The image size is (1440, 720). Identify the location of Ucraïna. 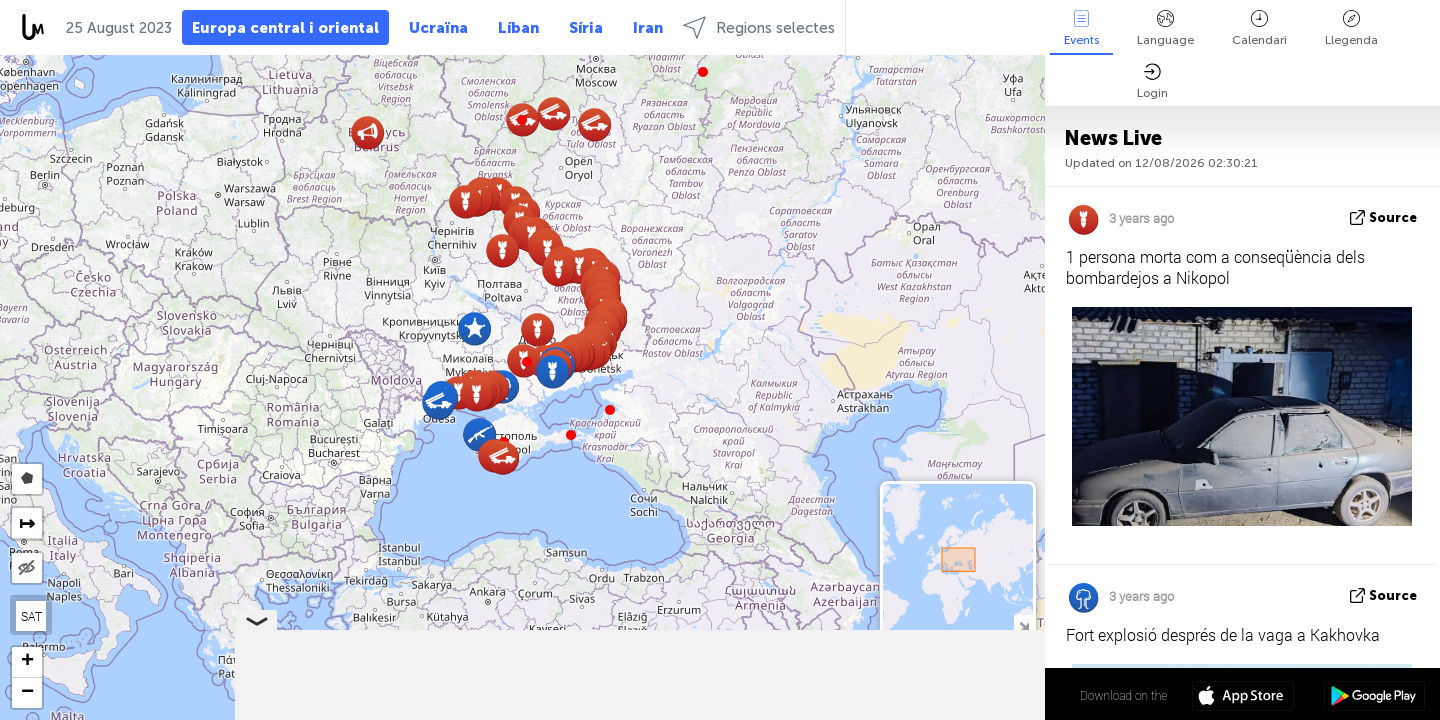
(438, 28).